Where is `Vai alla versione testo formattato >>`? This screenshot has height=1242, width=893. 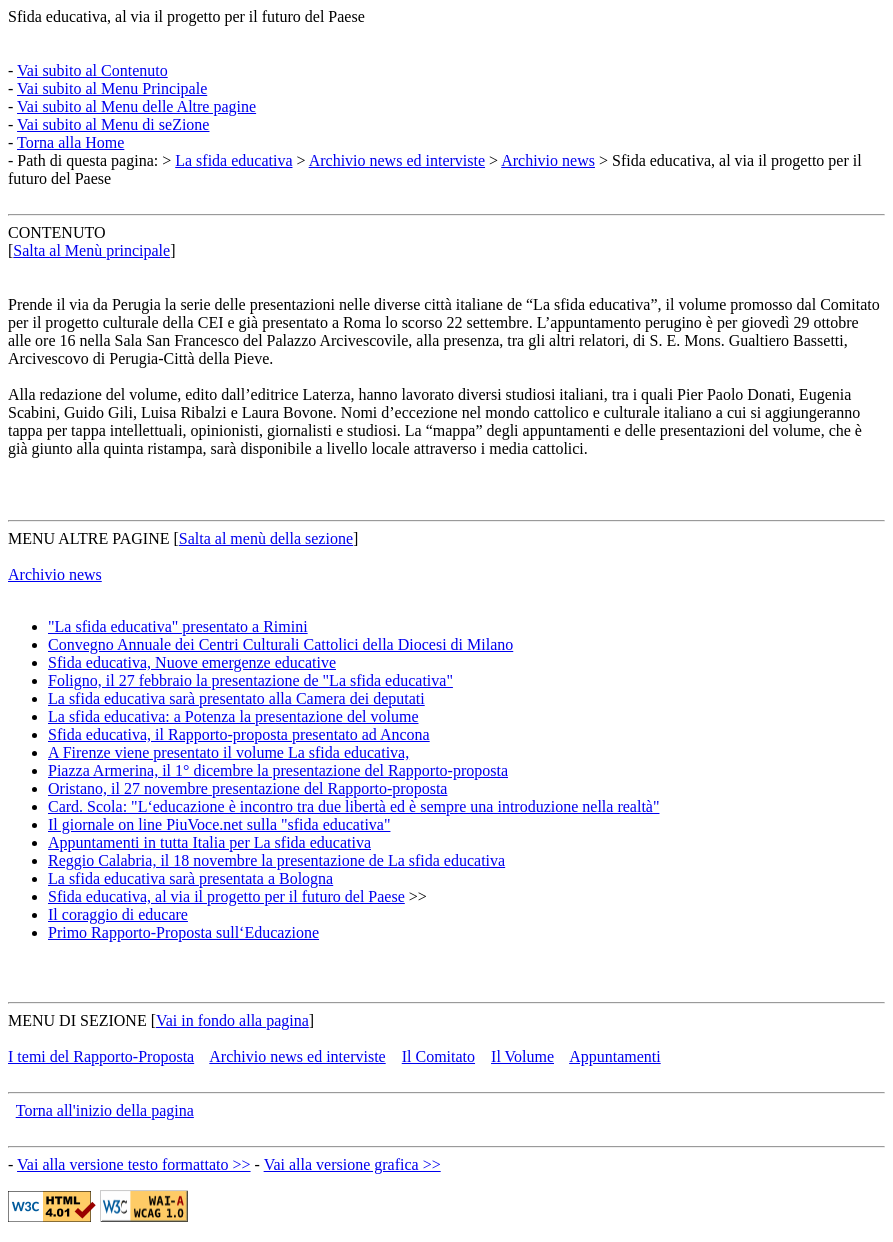
Vai alla versione testo formattato >> is located at coordinates (134, 1164).